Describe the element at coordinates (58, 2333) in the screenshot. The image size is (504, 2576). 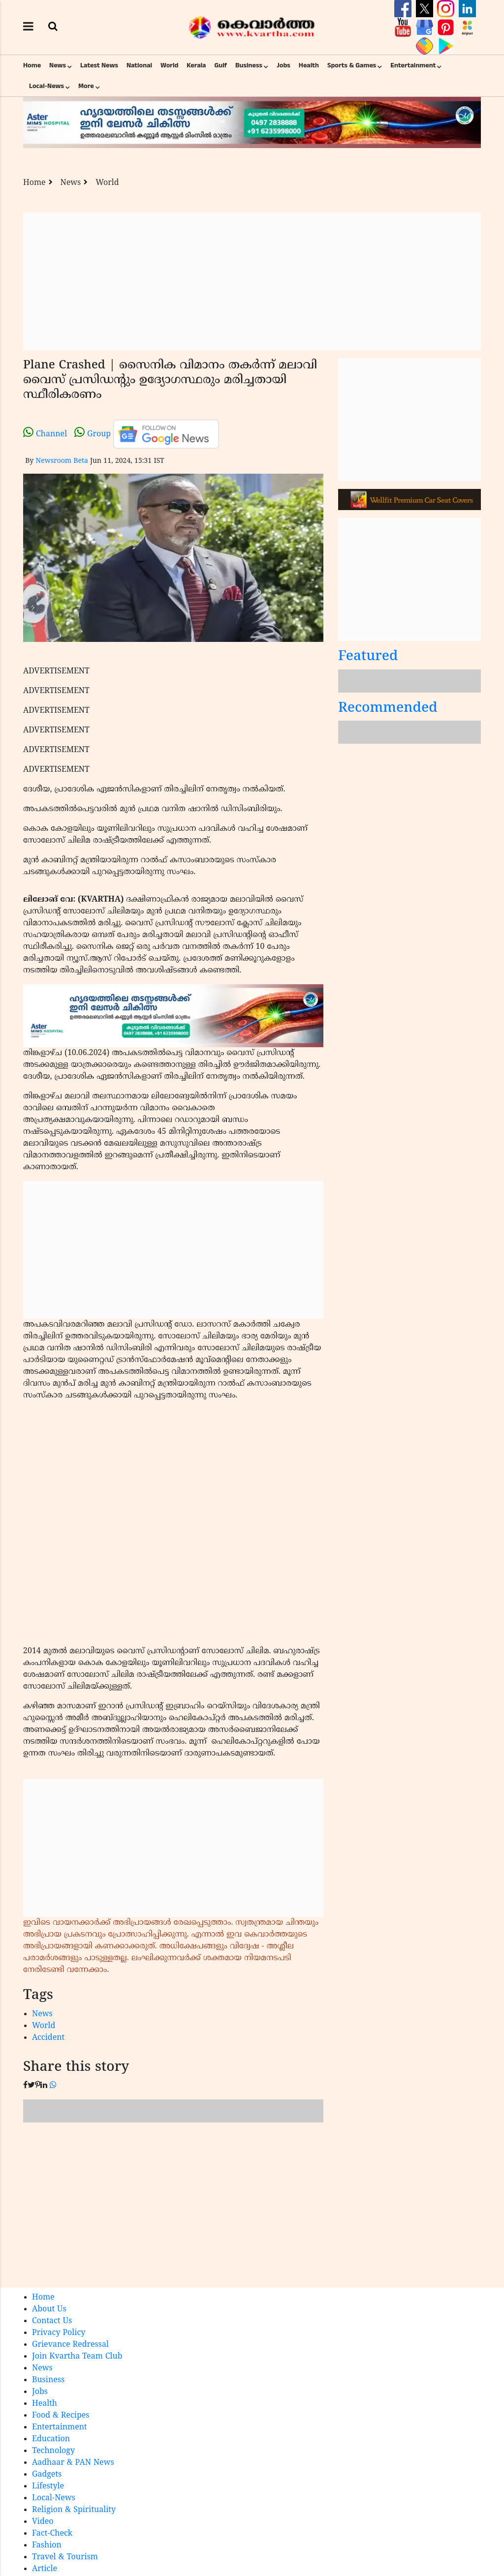
I see `Privacy Policy` at that location.